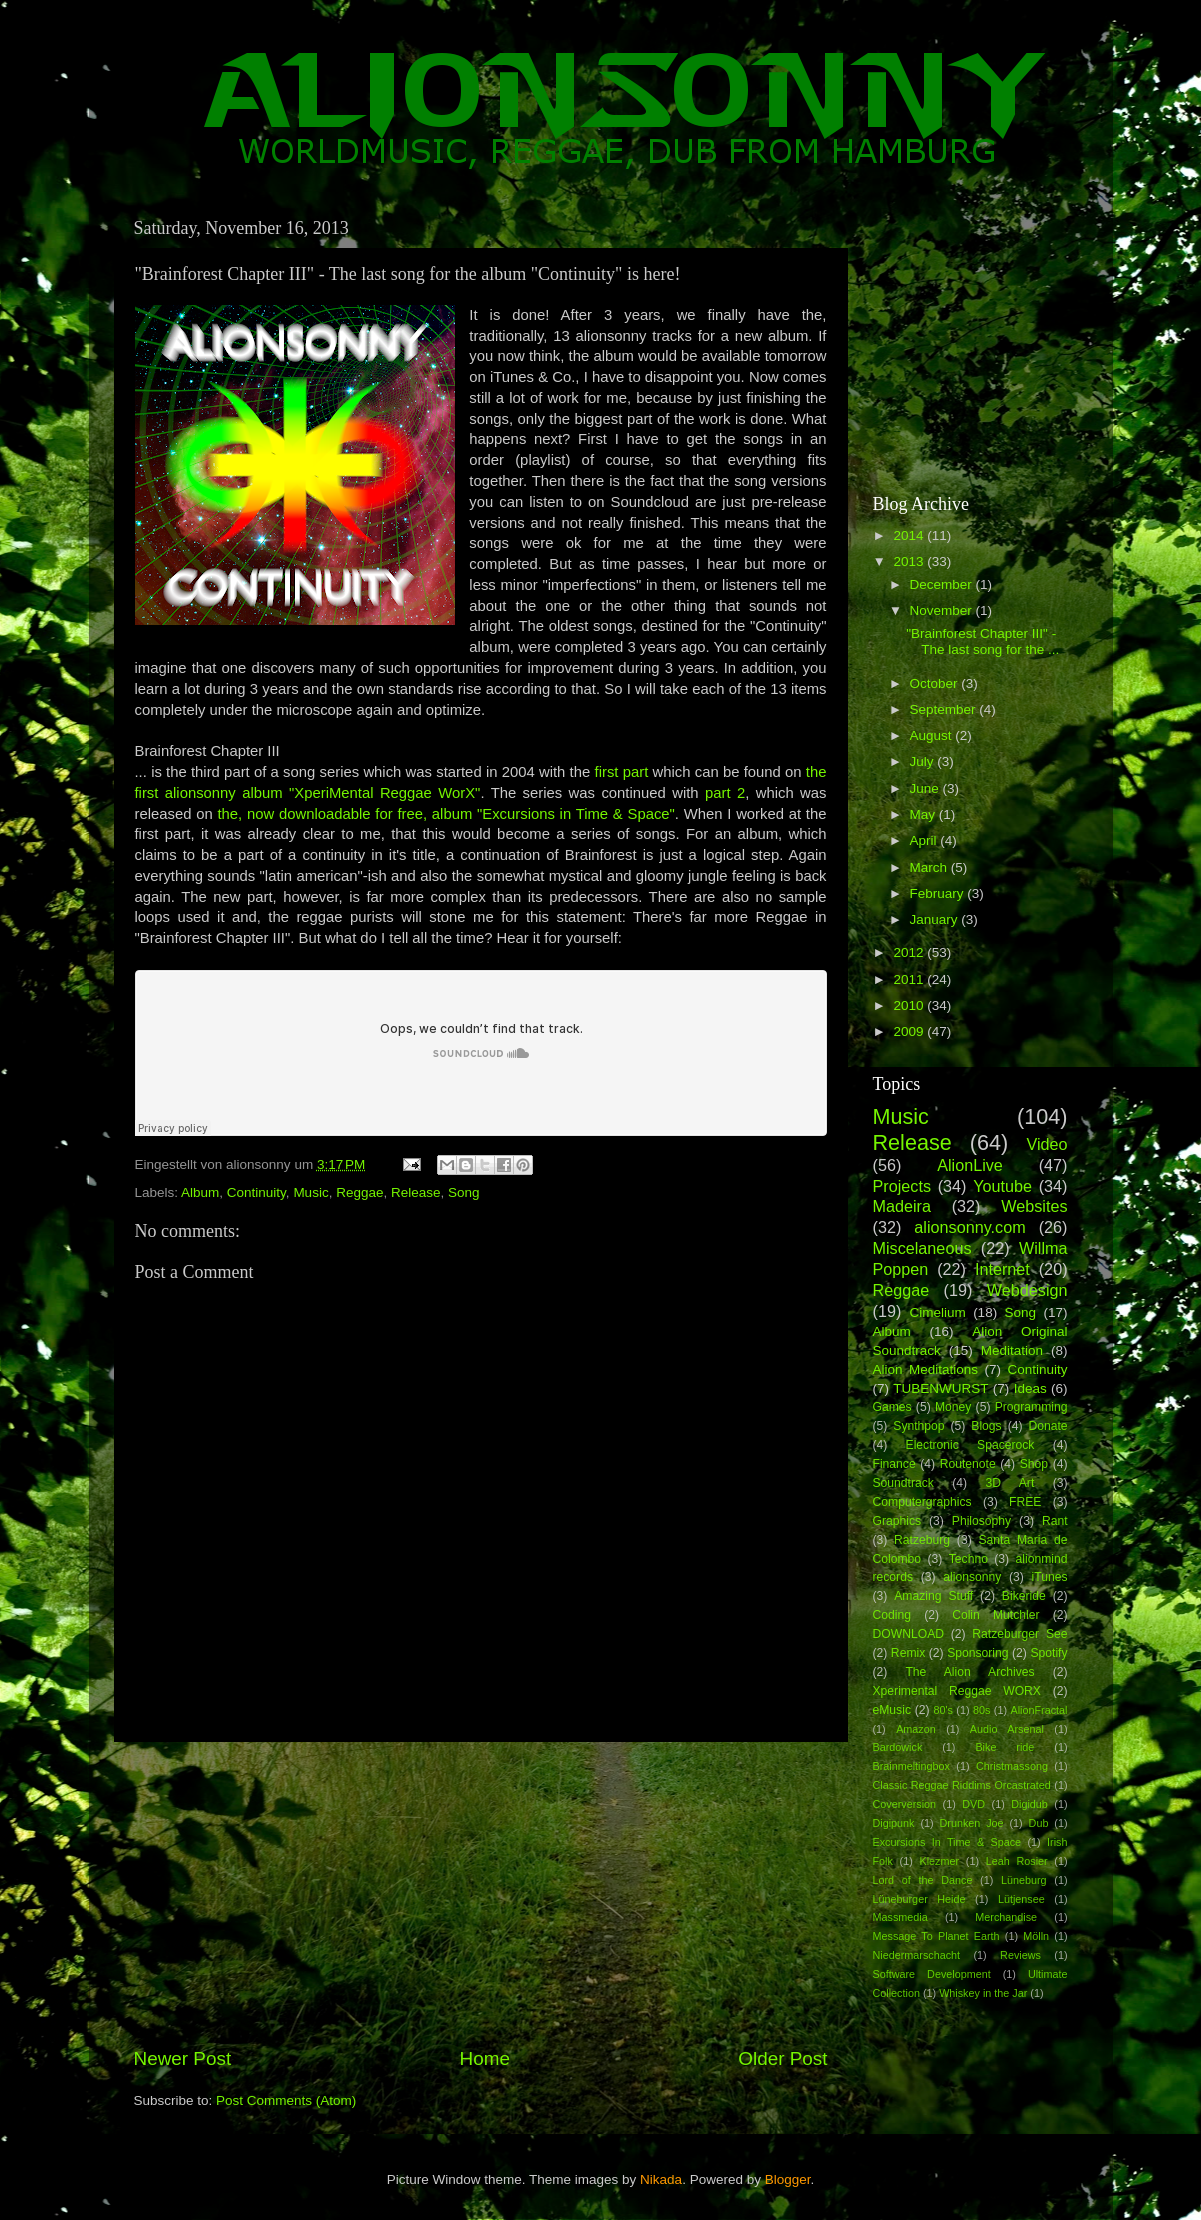  I want to click on iTunes, so click(1050, 1577).